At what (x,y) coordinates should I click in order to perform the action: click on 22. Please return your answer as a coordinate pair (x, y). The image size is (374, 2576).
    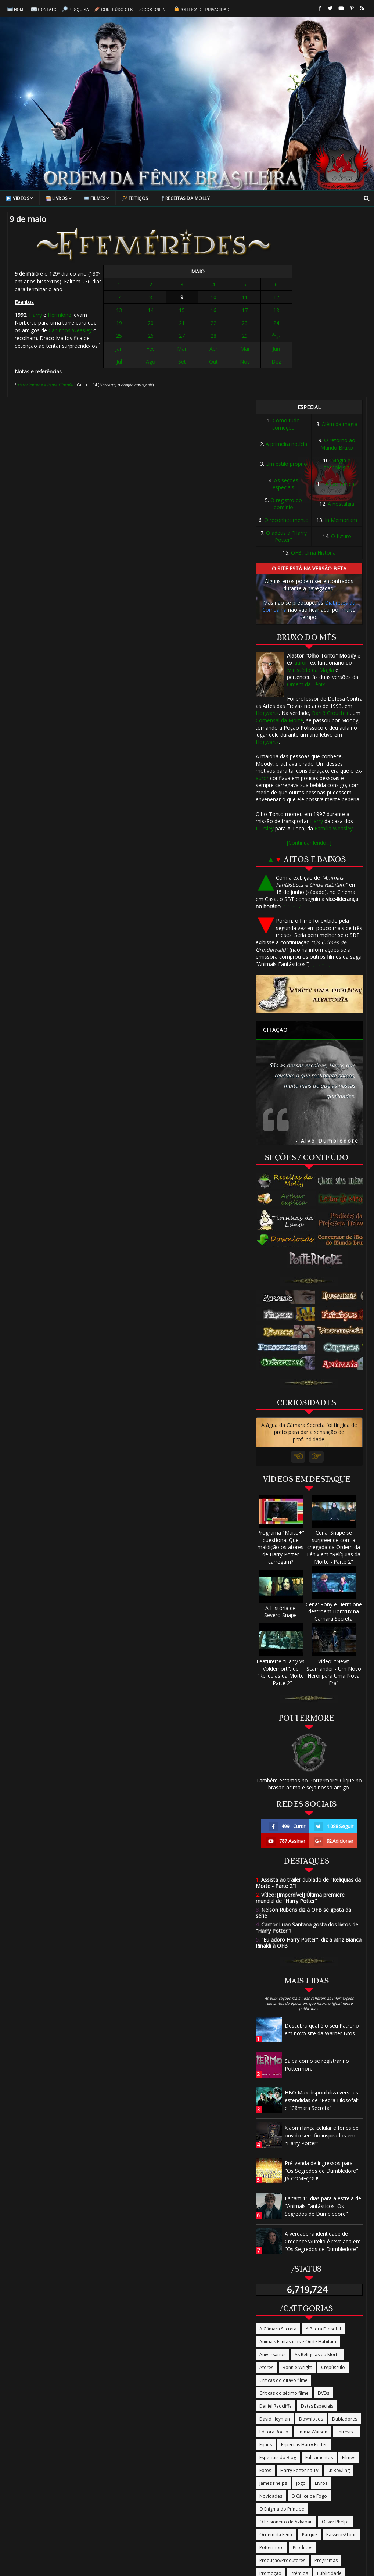
    Looking at the image, I should click on (202, 324).